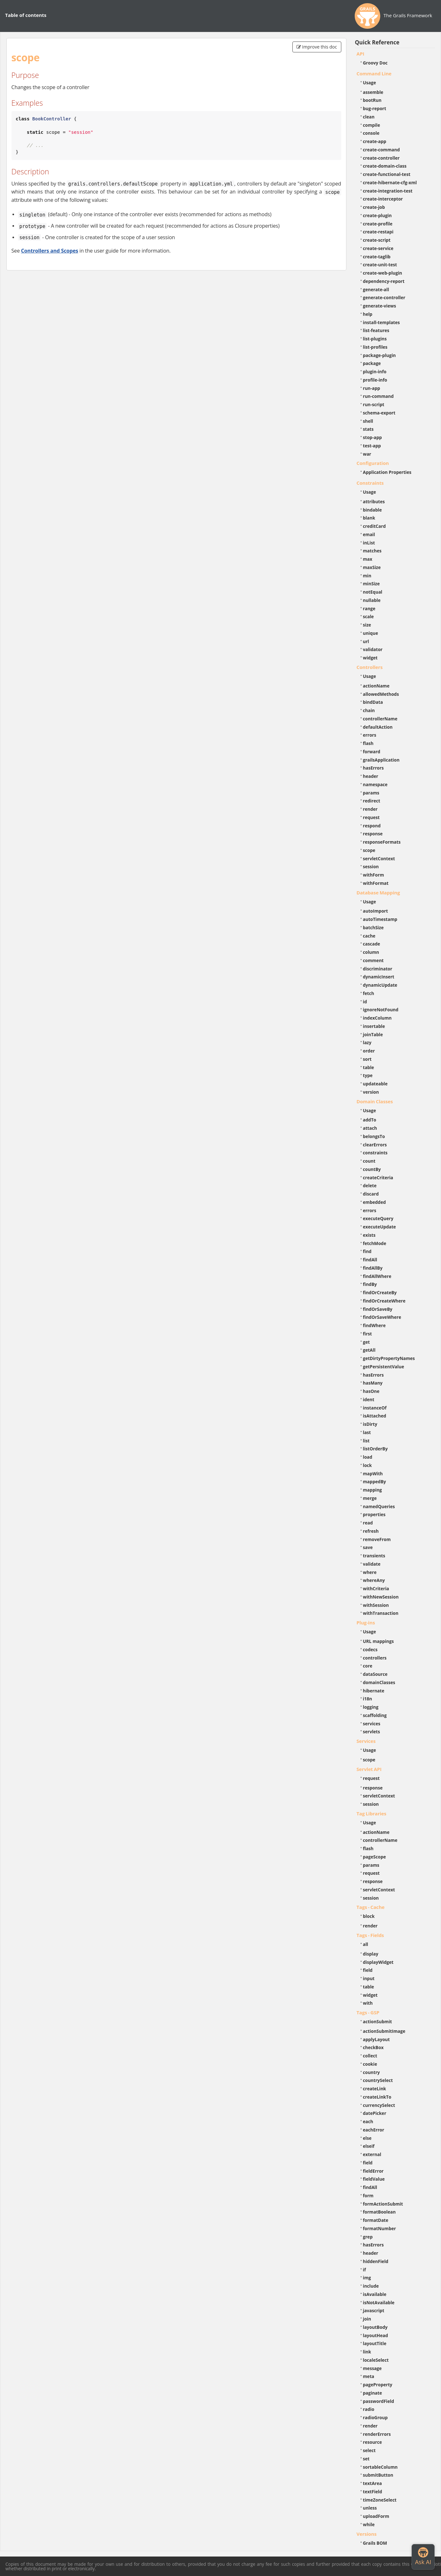 This screenshot has height=2576, width=441. Describe the element at coordinates (375, 1084) in the screenshot. I see `updateable` at that location.